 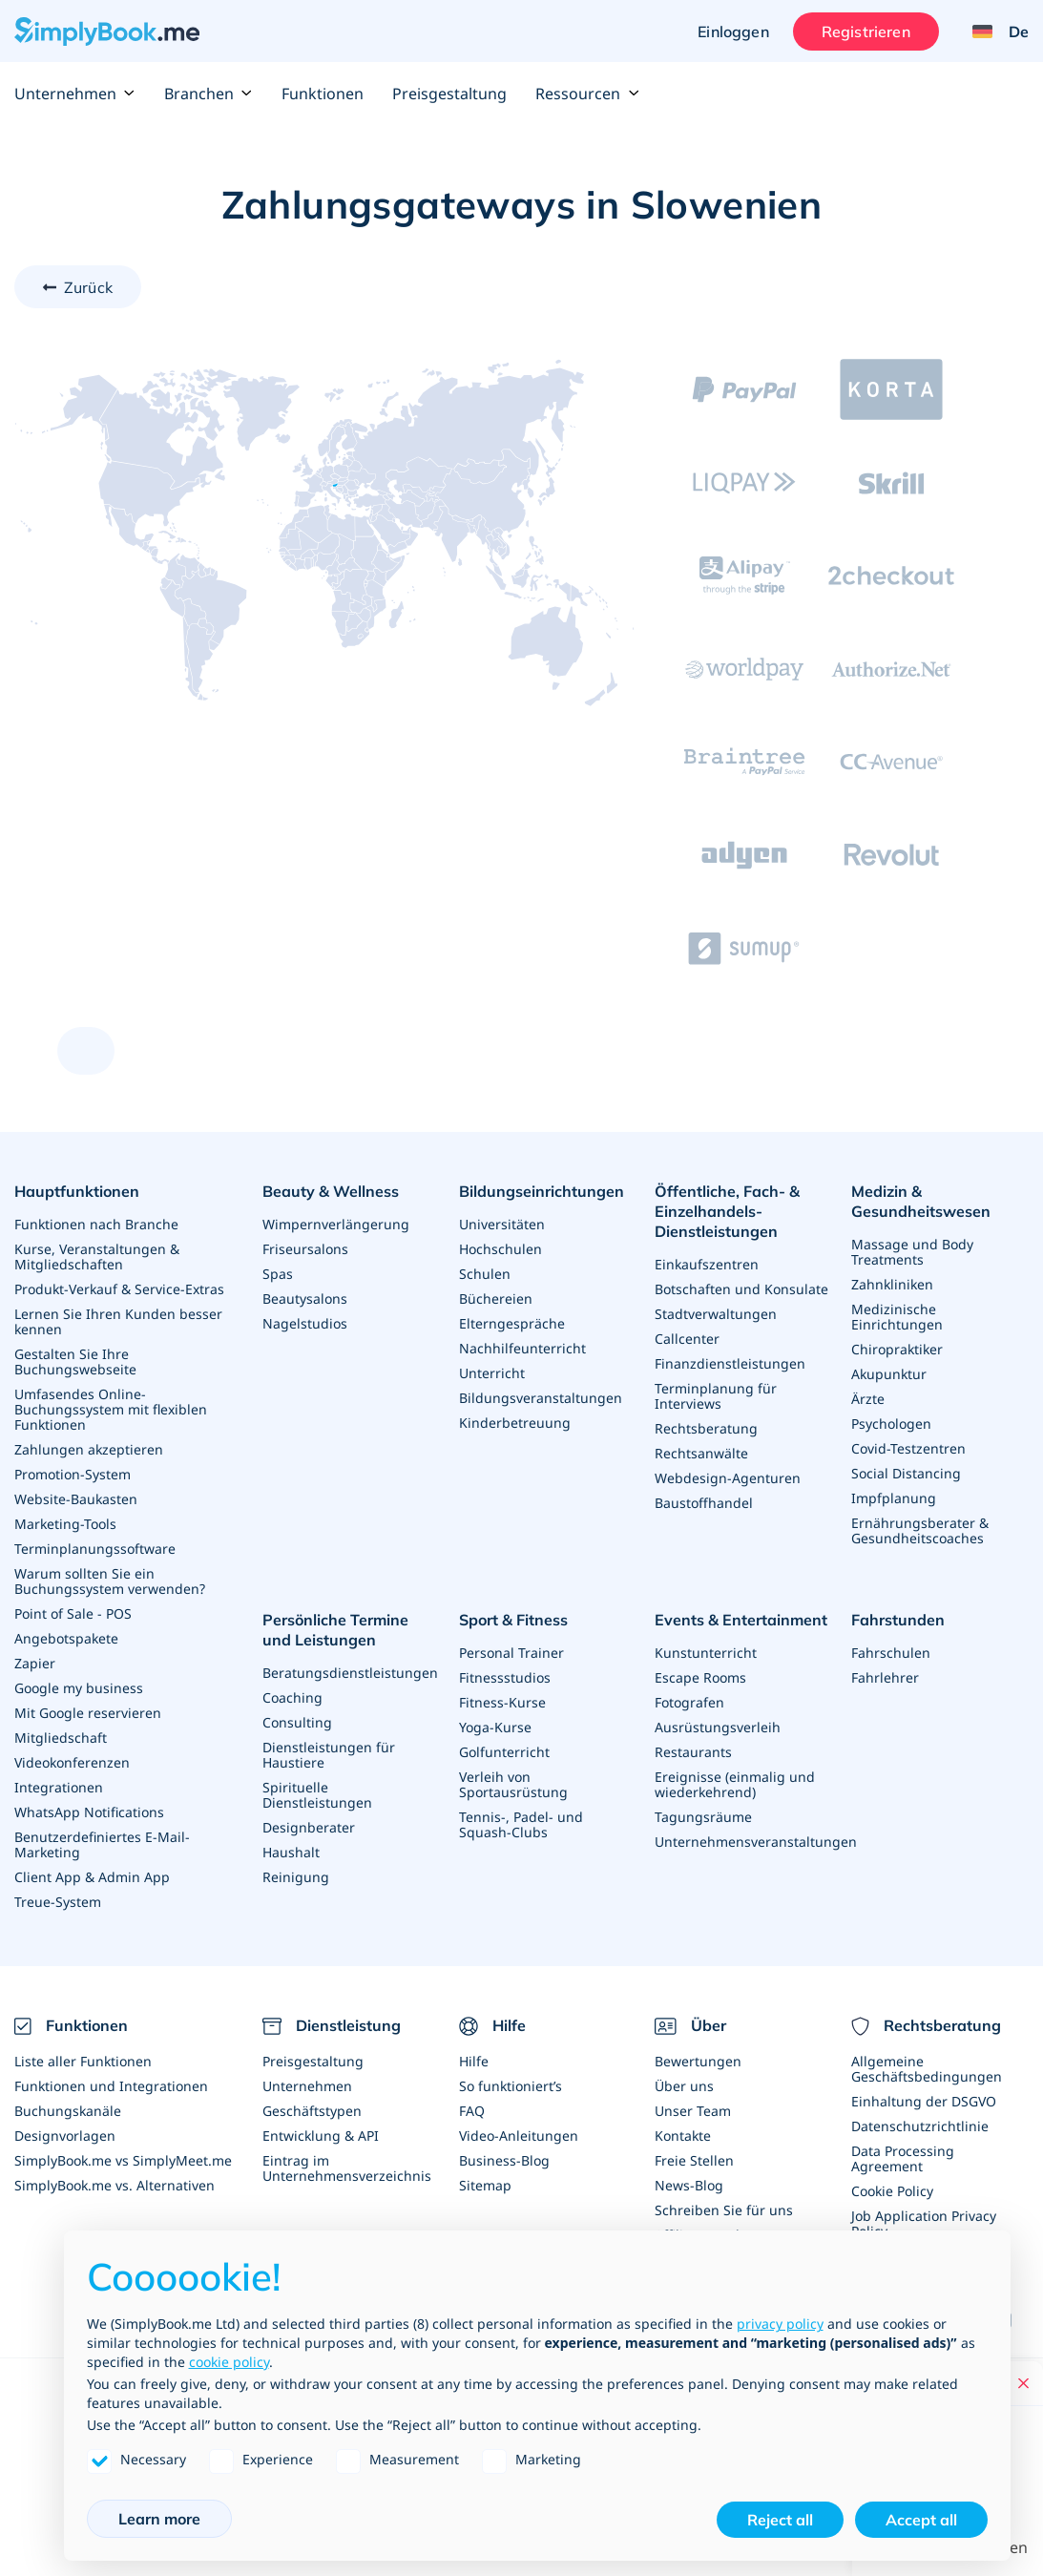 I want to click on Callcenter, so click(x=687, y=1339).